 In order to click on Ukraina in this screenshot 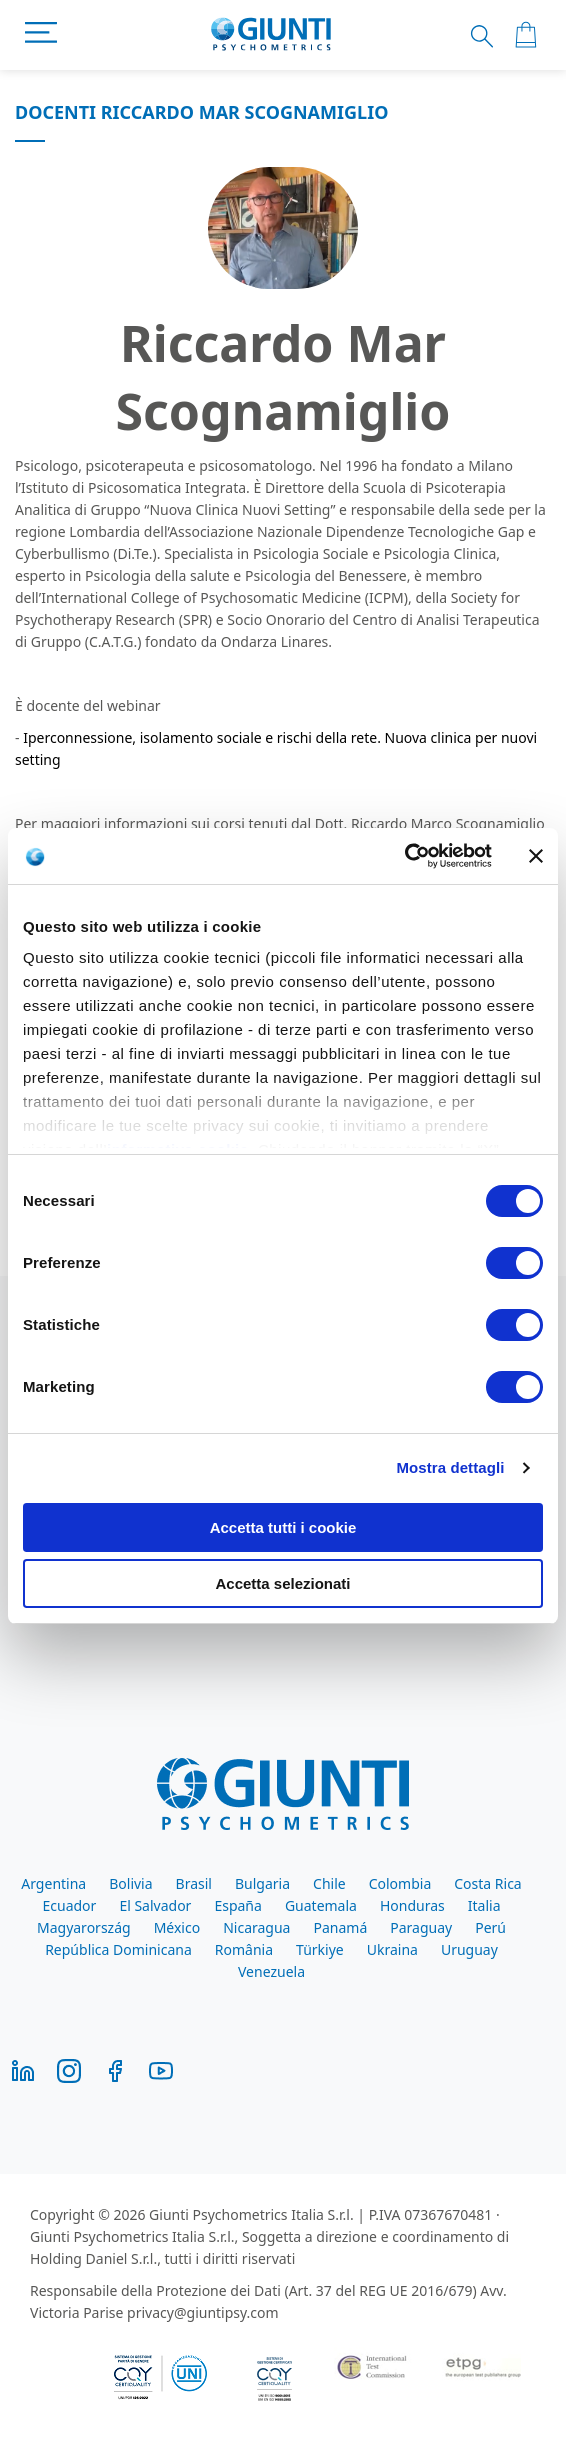, I will do `click(392, 1949)`.